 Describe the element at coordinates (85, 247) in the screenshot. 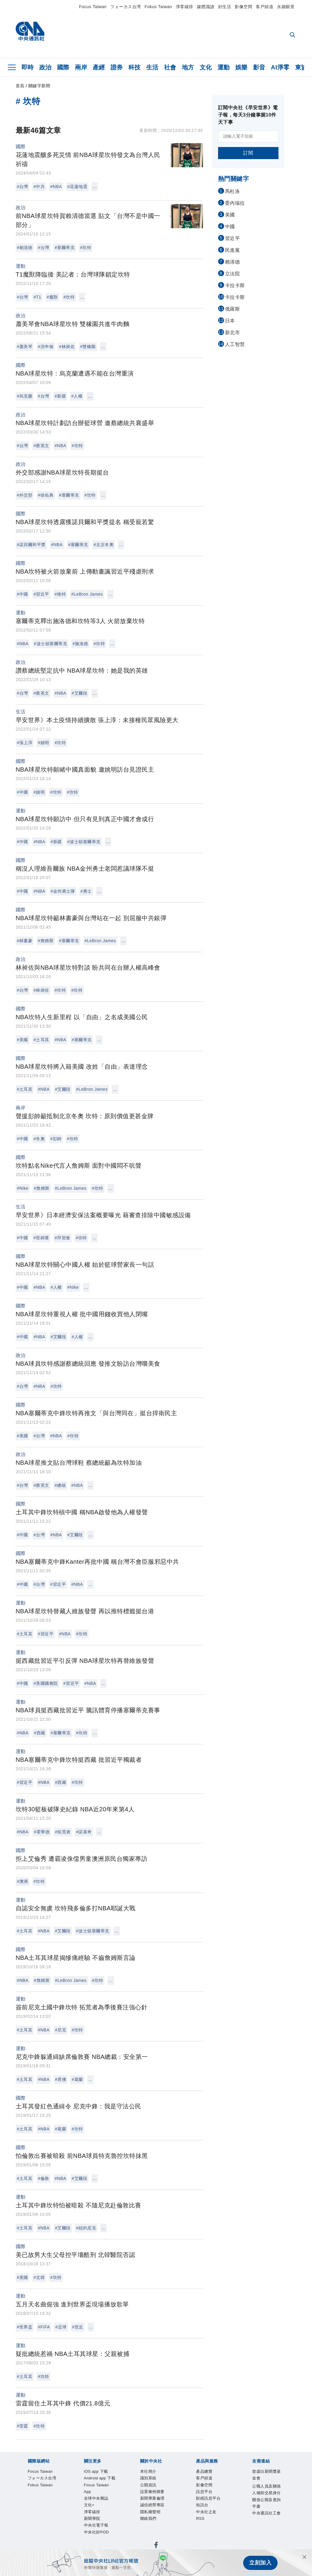

I see `#坎特` at that location.